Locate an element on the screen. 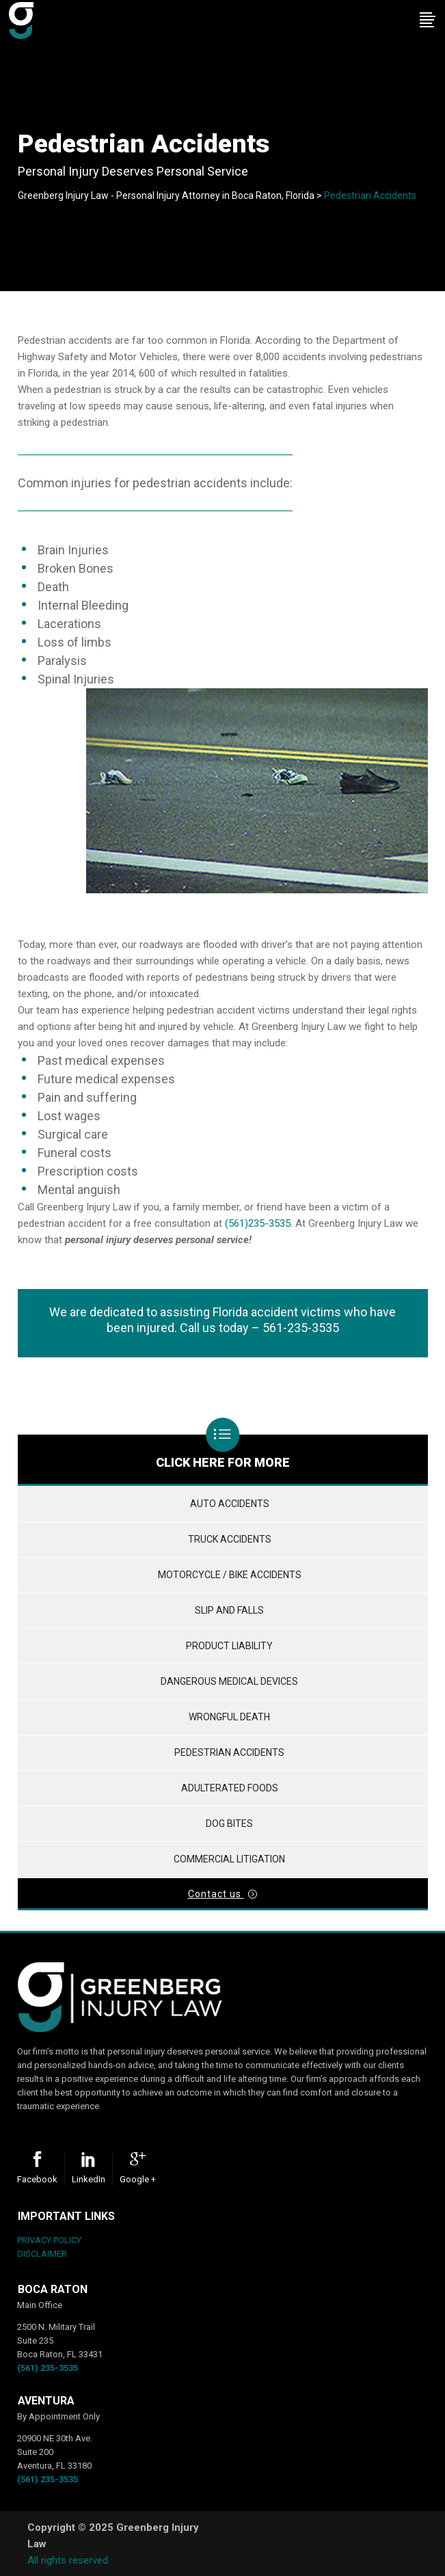 The height and width of the screenshot is (2576, 445). Wrongful Death is located at coordinates (229, 1716).